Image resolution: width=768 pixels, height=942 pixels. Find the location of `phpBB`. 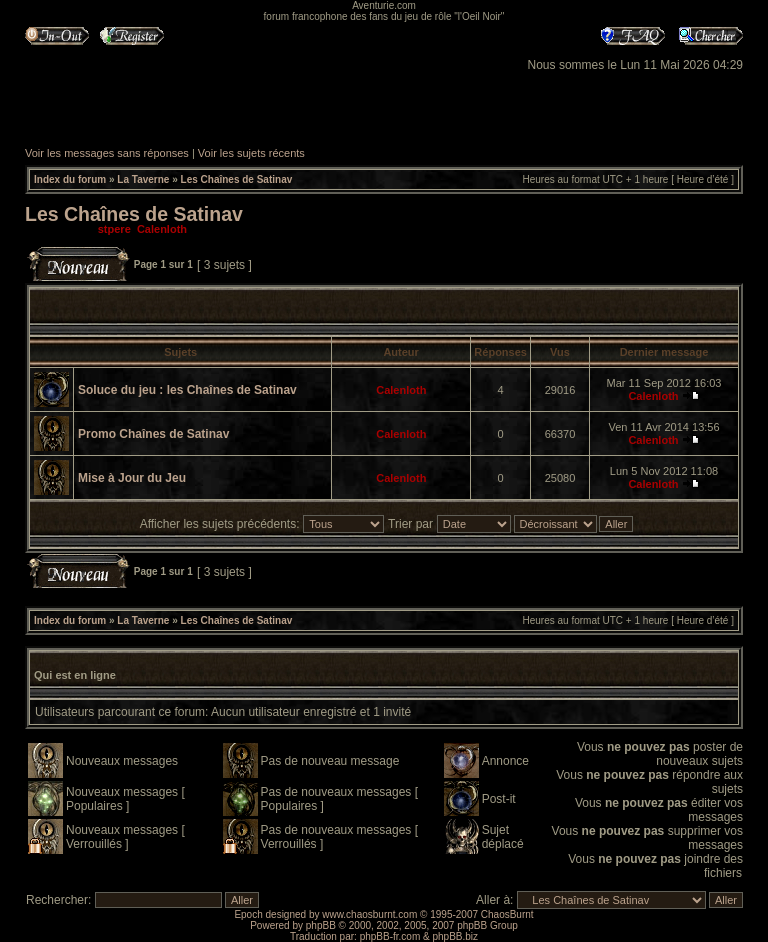

phpBB is located at coordinates (321, 925).